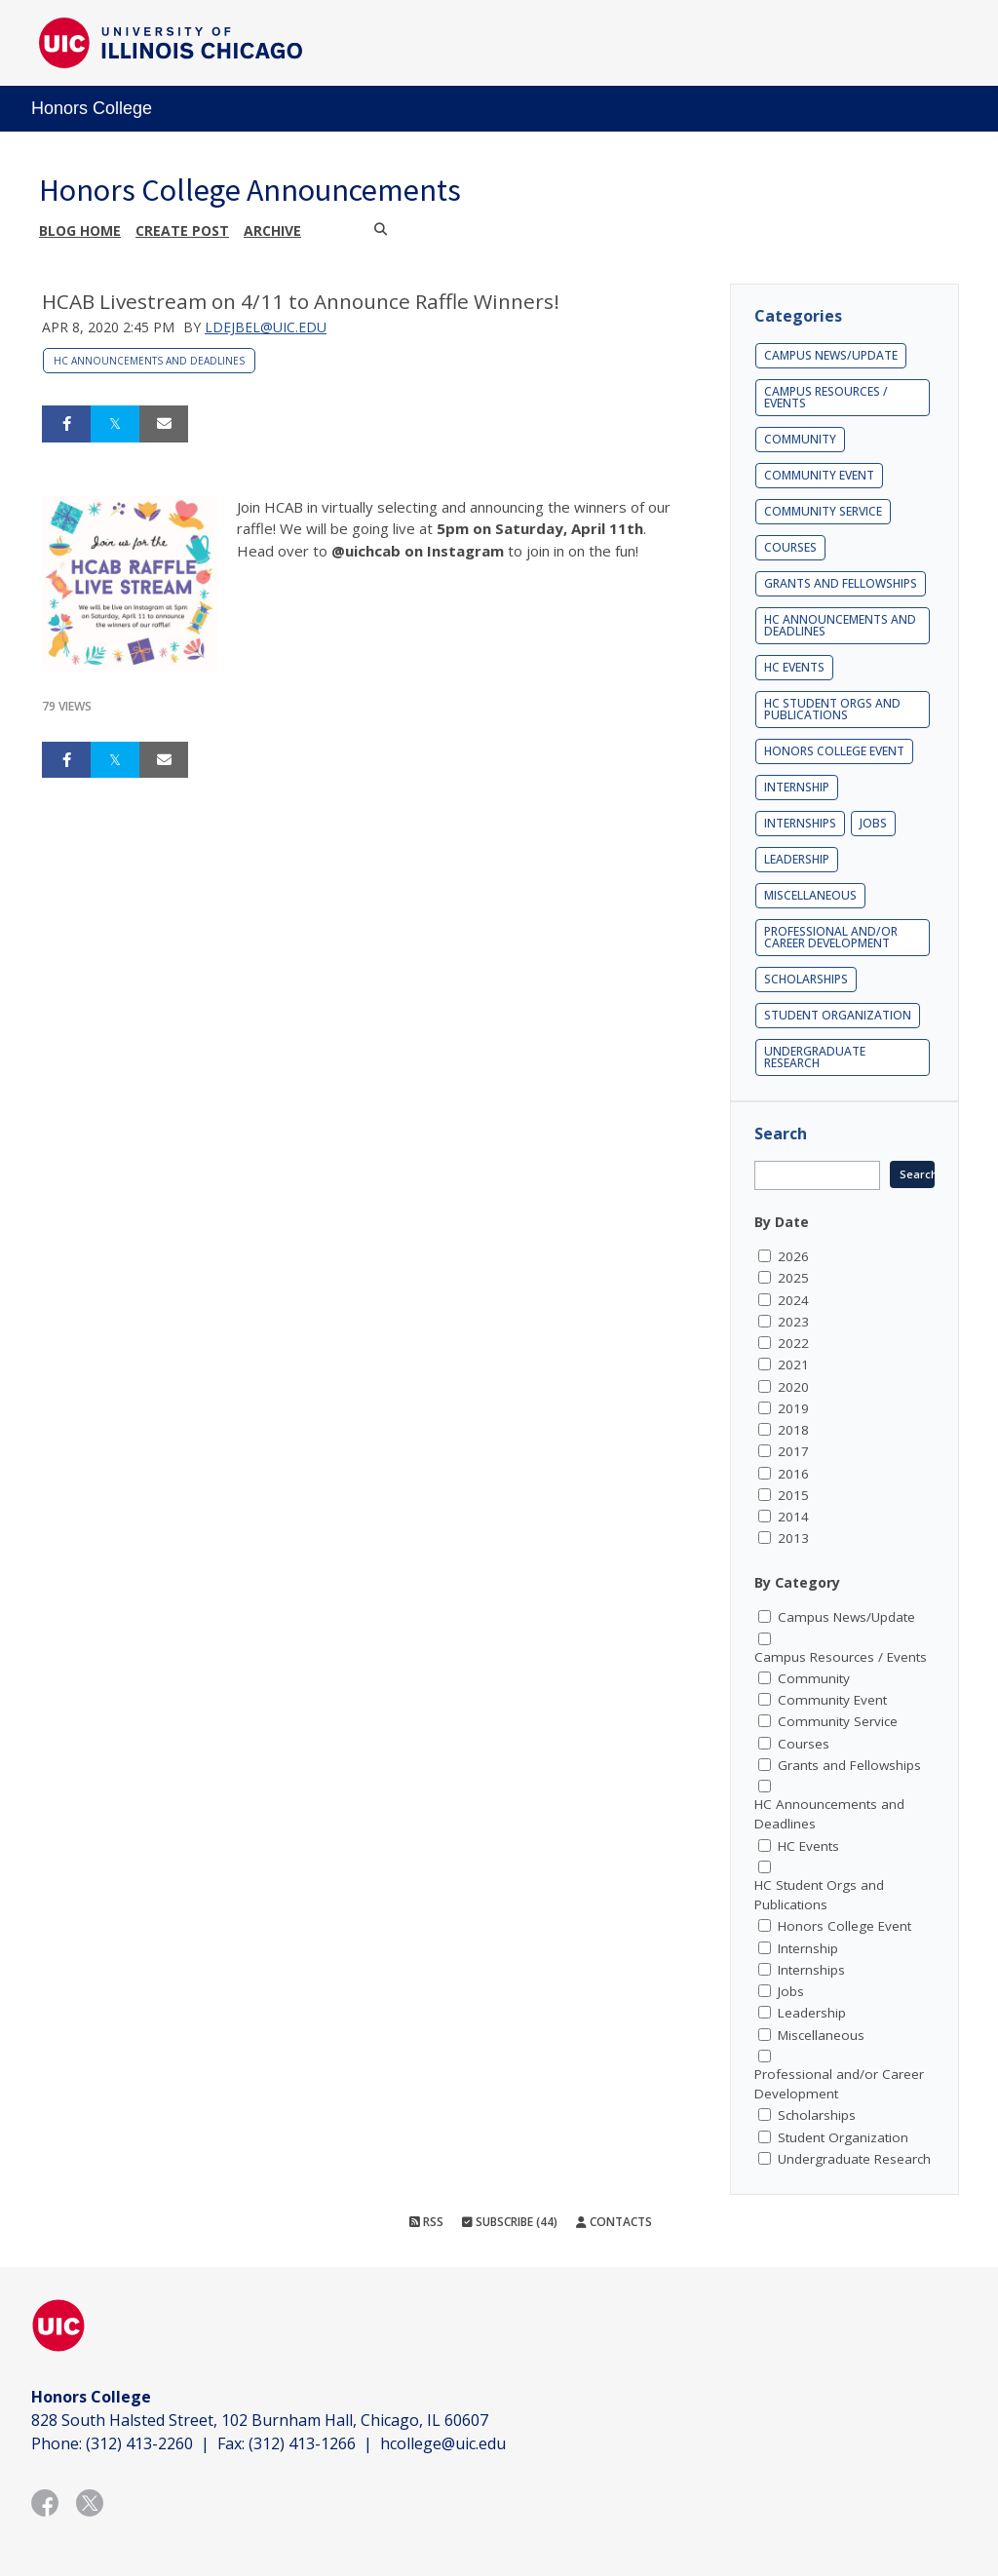 This screenshot has height=2576, width=998. What do you see at coordinates (831, 937) in the screenshot?
I see `Professional and/or Career Development` at bounding box center [831, 937].